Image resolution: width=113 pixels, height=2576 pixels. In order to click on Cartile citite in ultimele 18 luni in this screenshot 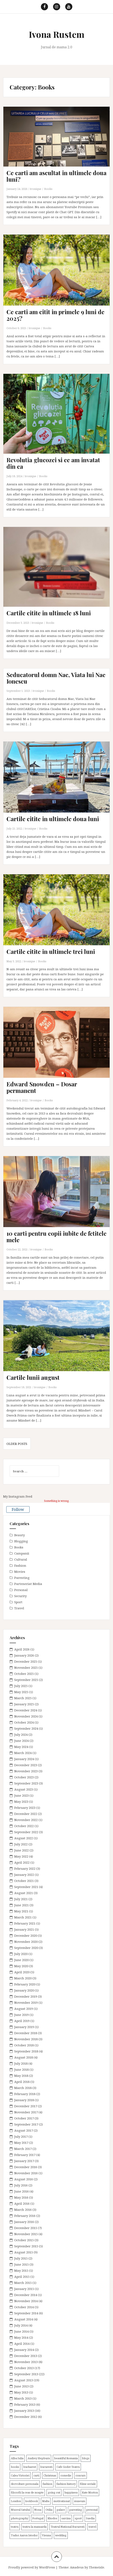, I will do `click(48, 613)`.